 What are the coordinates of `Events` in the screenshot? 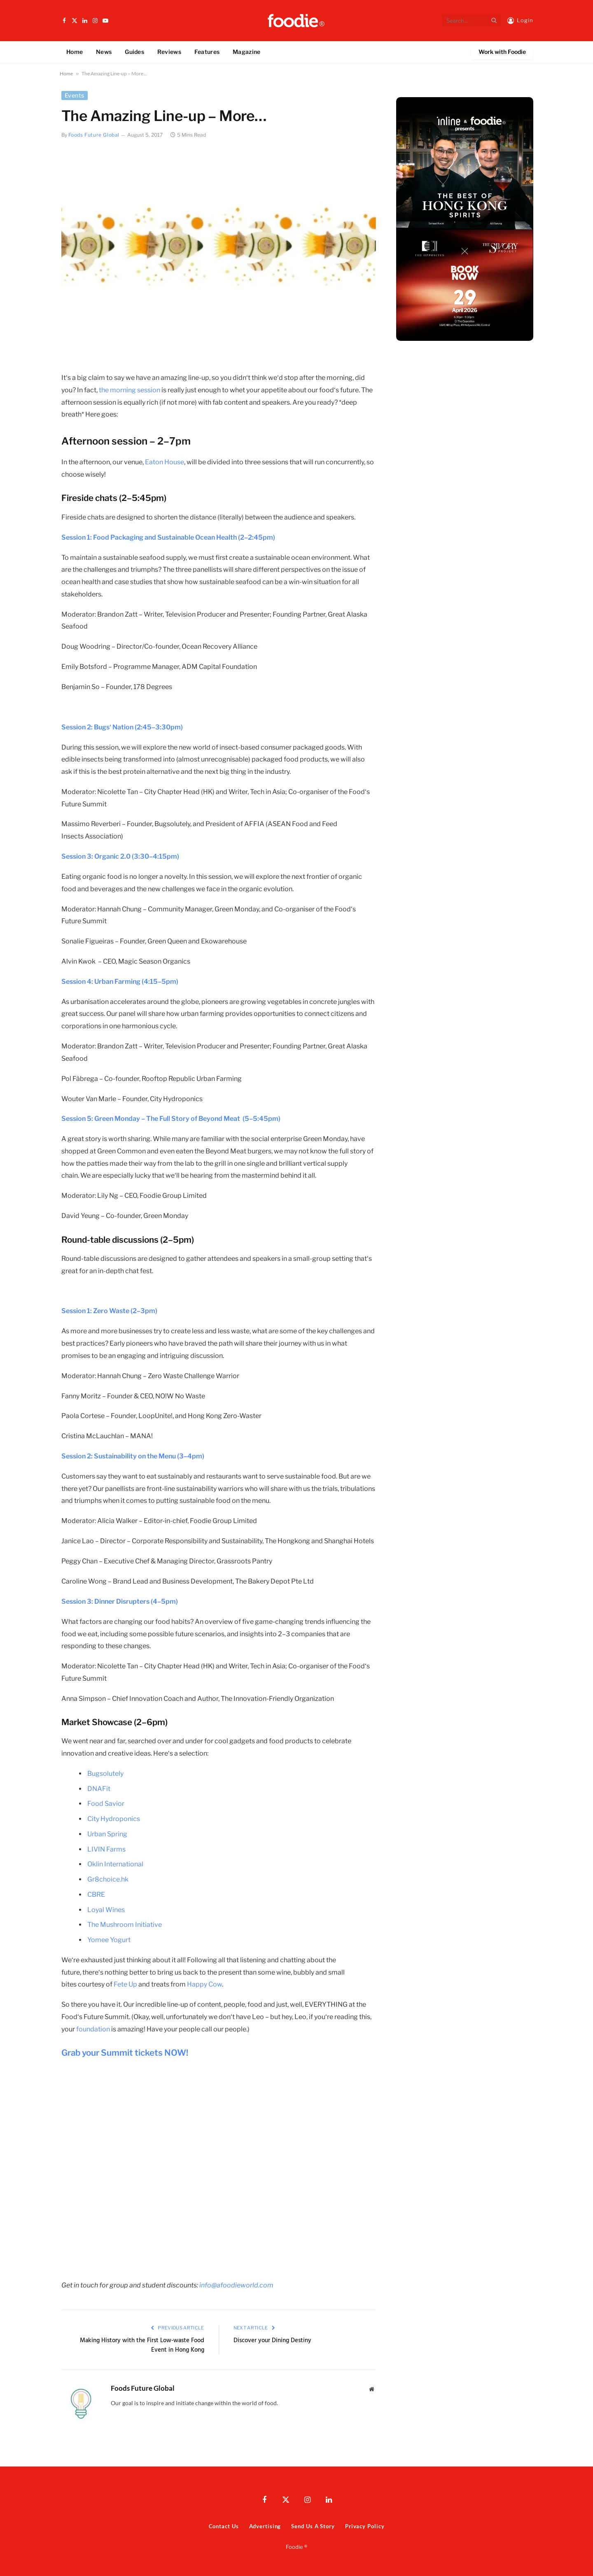 It's located at (74, 95).